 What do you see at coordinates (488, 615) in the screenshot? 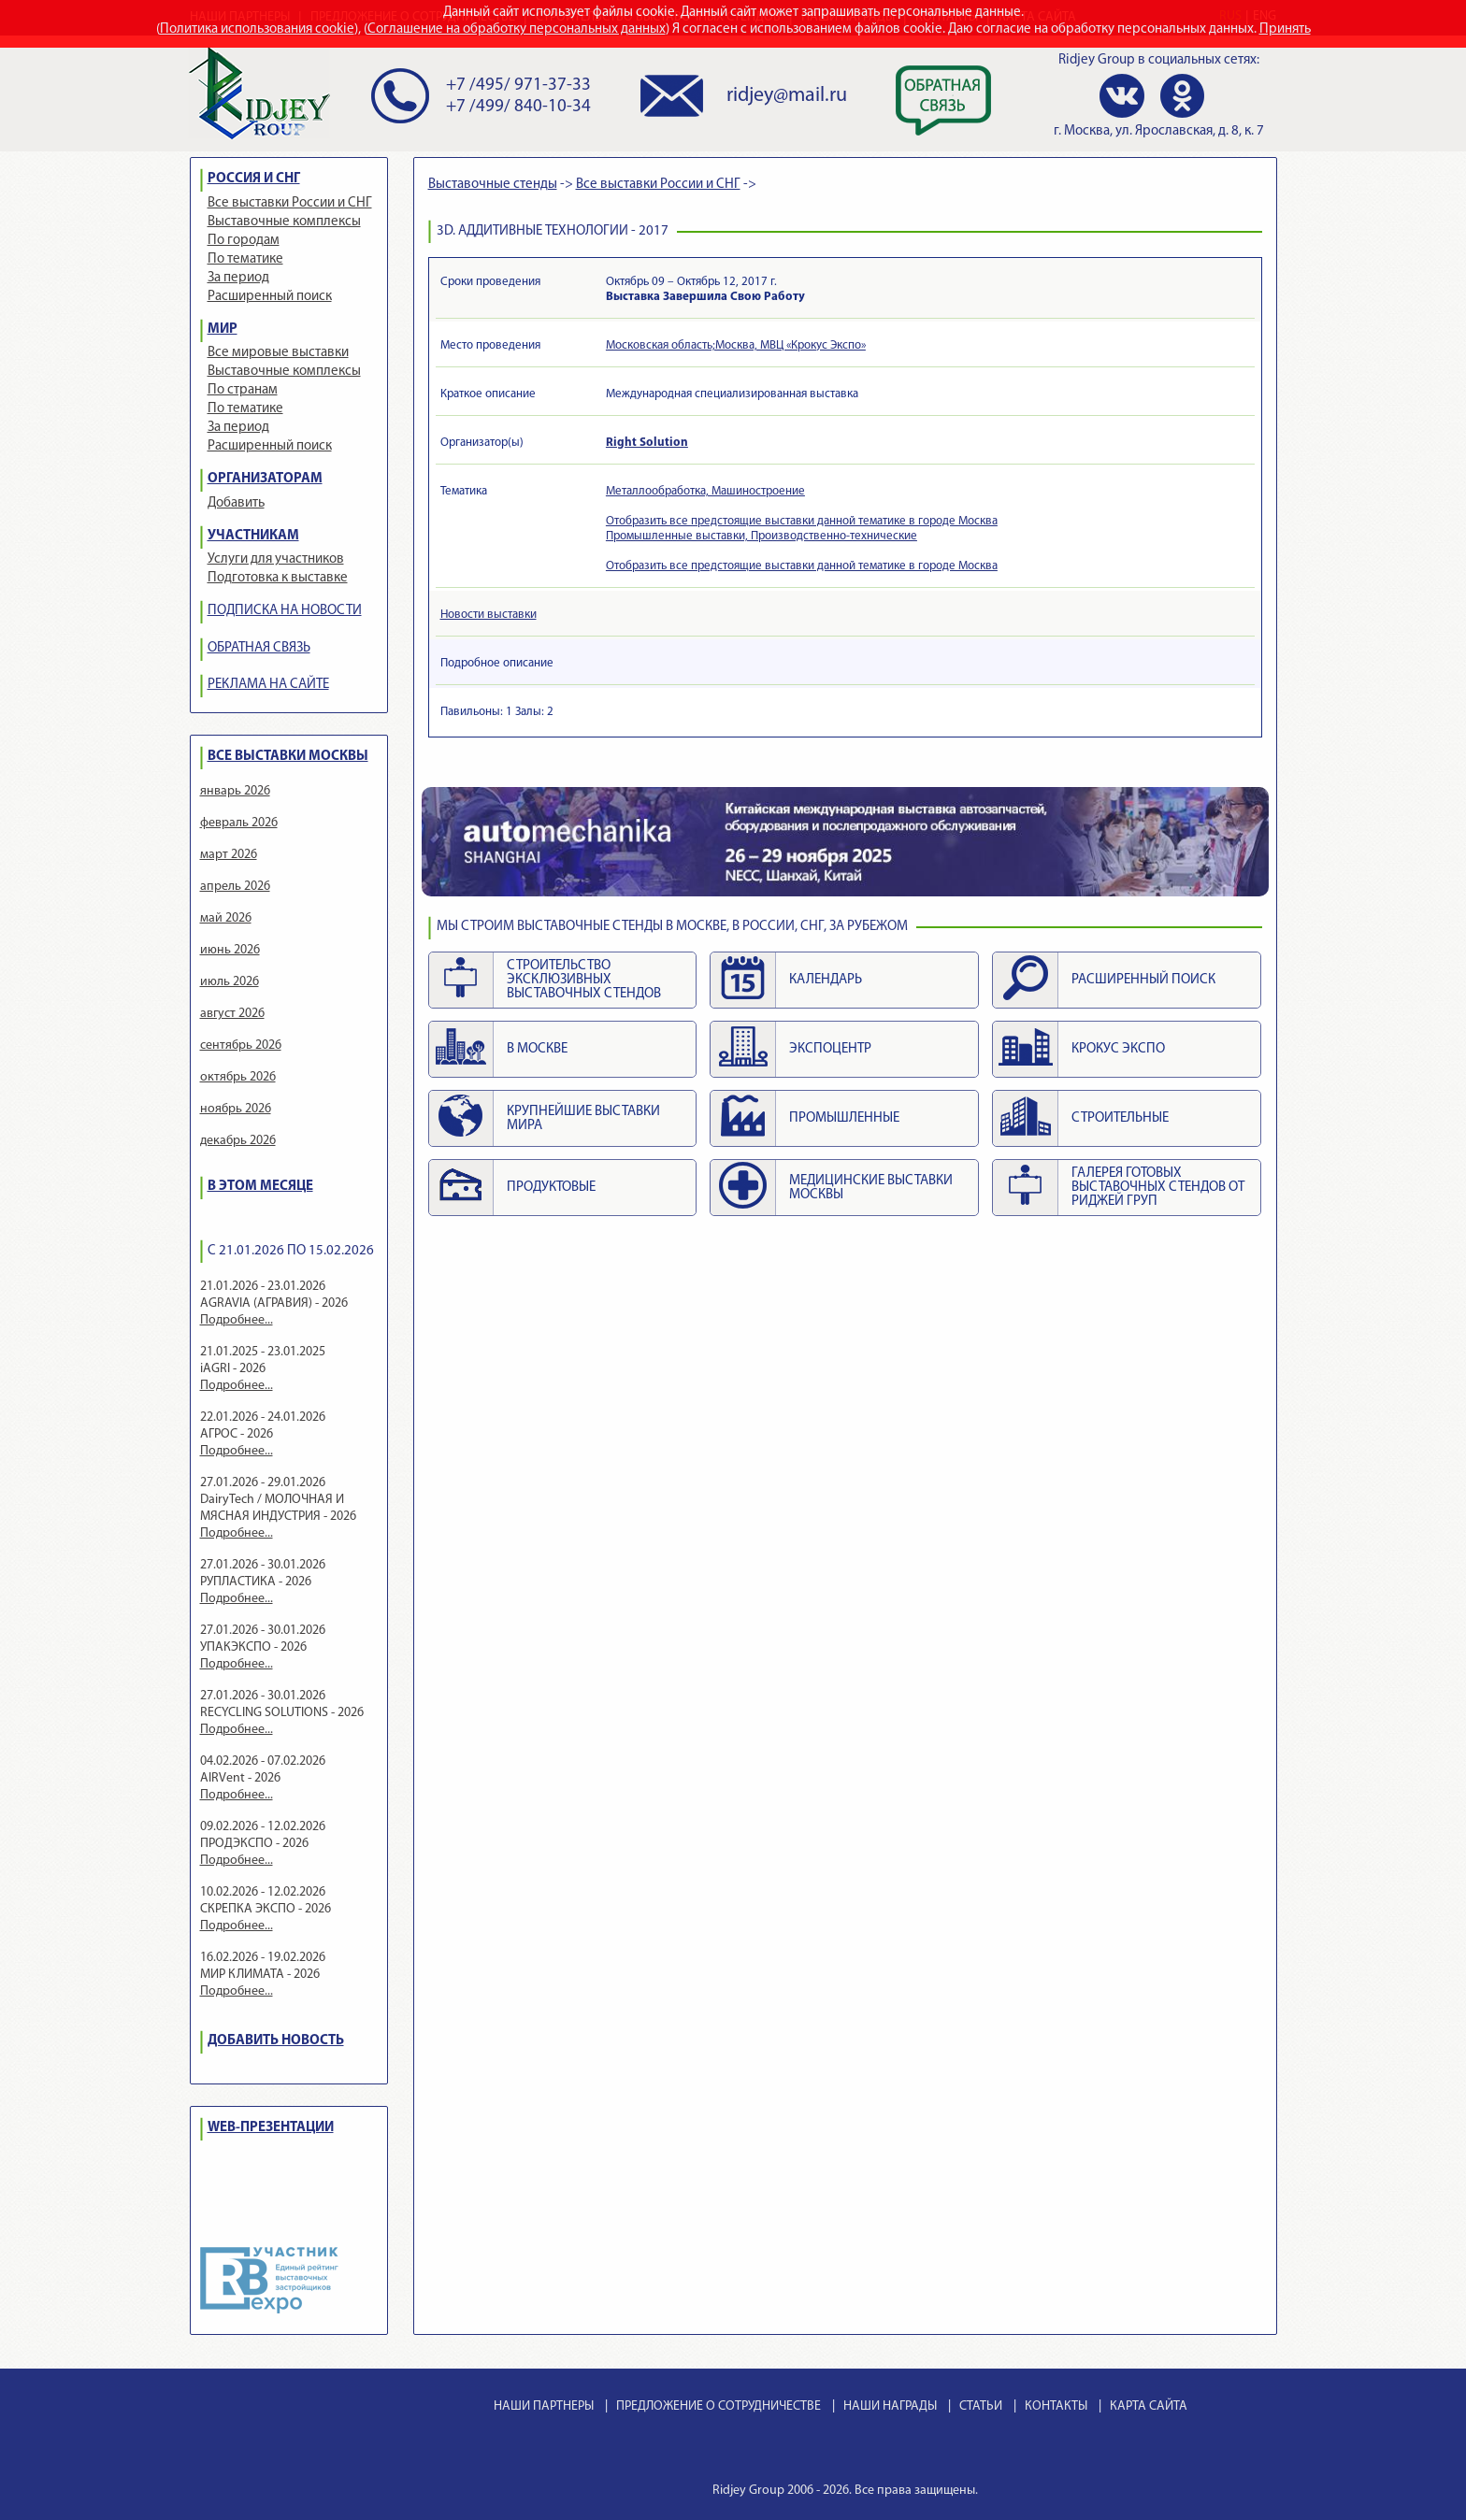
I see `Новости выставки` at bounding box center [488, 615].